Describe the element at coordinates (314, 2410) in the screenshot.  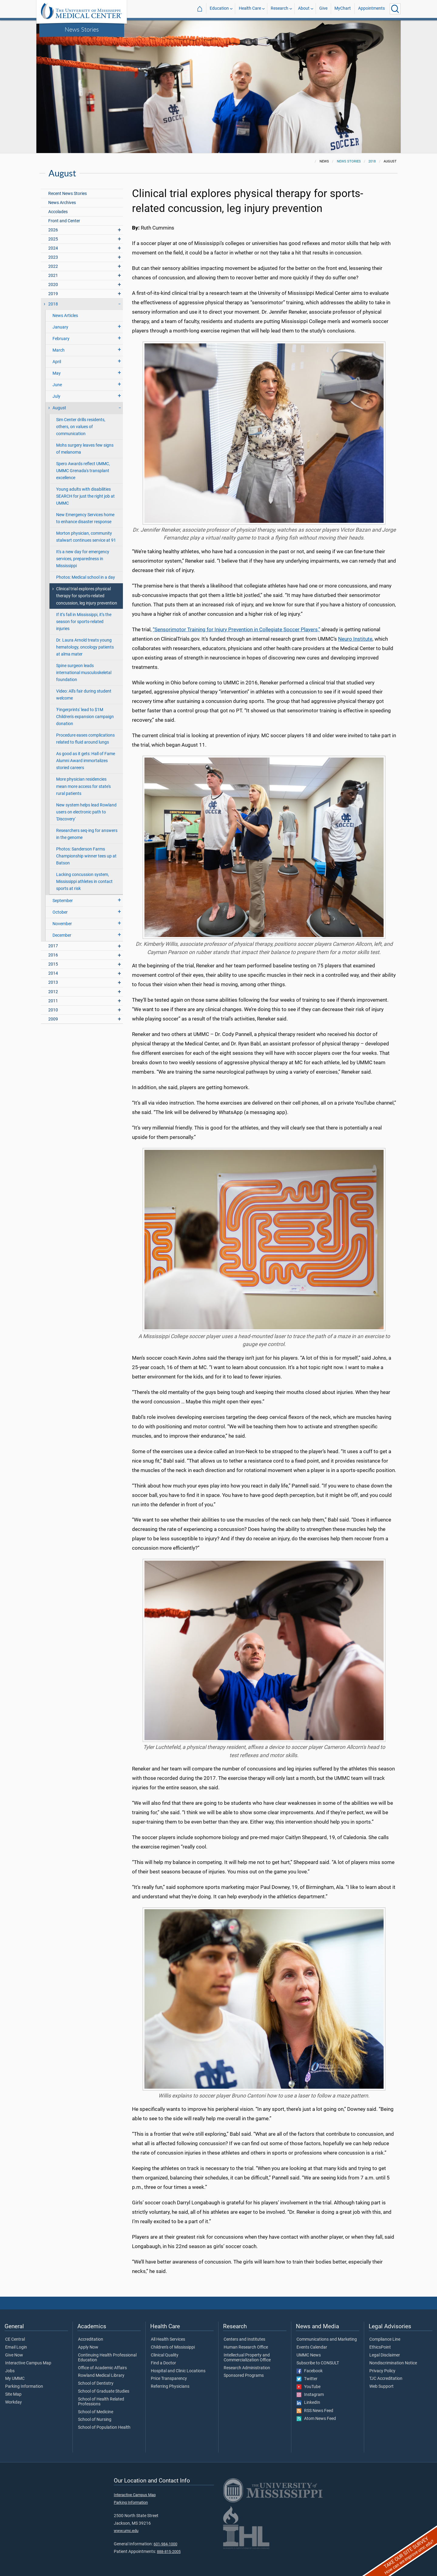
I see `RSS News Feed` at that location.